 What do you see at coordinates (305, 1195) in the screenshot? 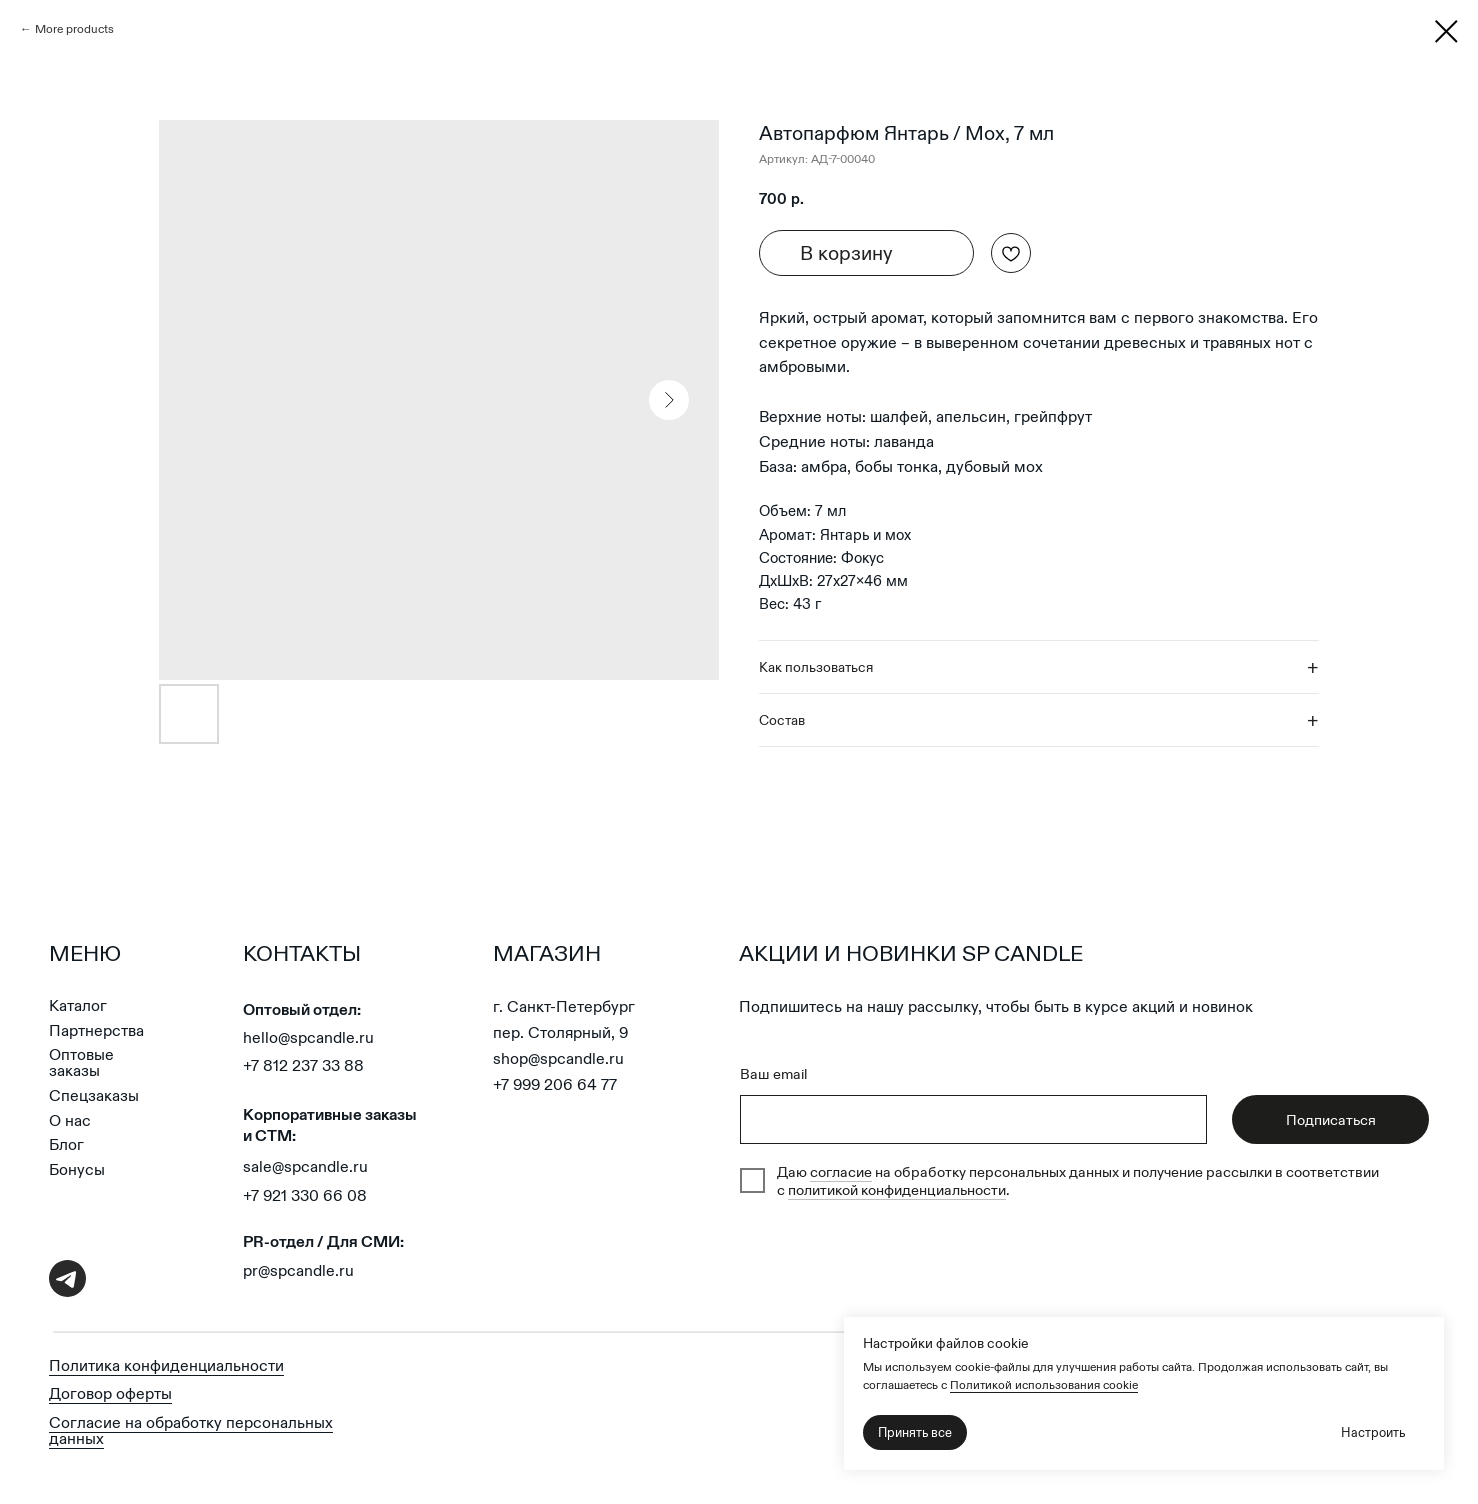
I see `+7 921 330 66 08` at bounding box center [305, 1195].